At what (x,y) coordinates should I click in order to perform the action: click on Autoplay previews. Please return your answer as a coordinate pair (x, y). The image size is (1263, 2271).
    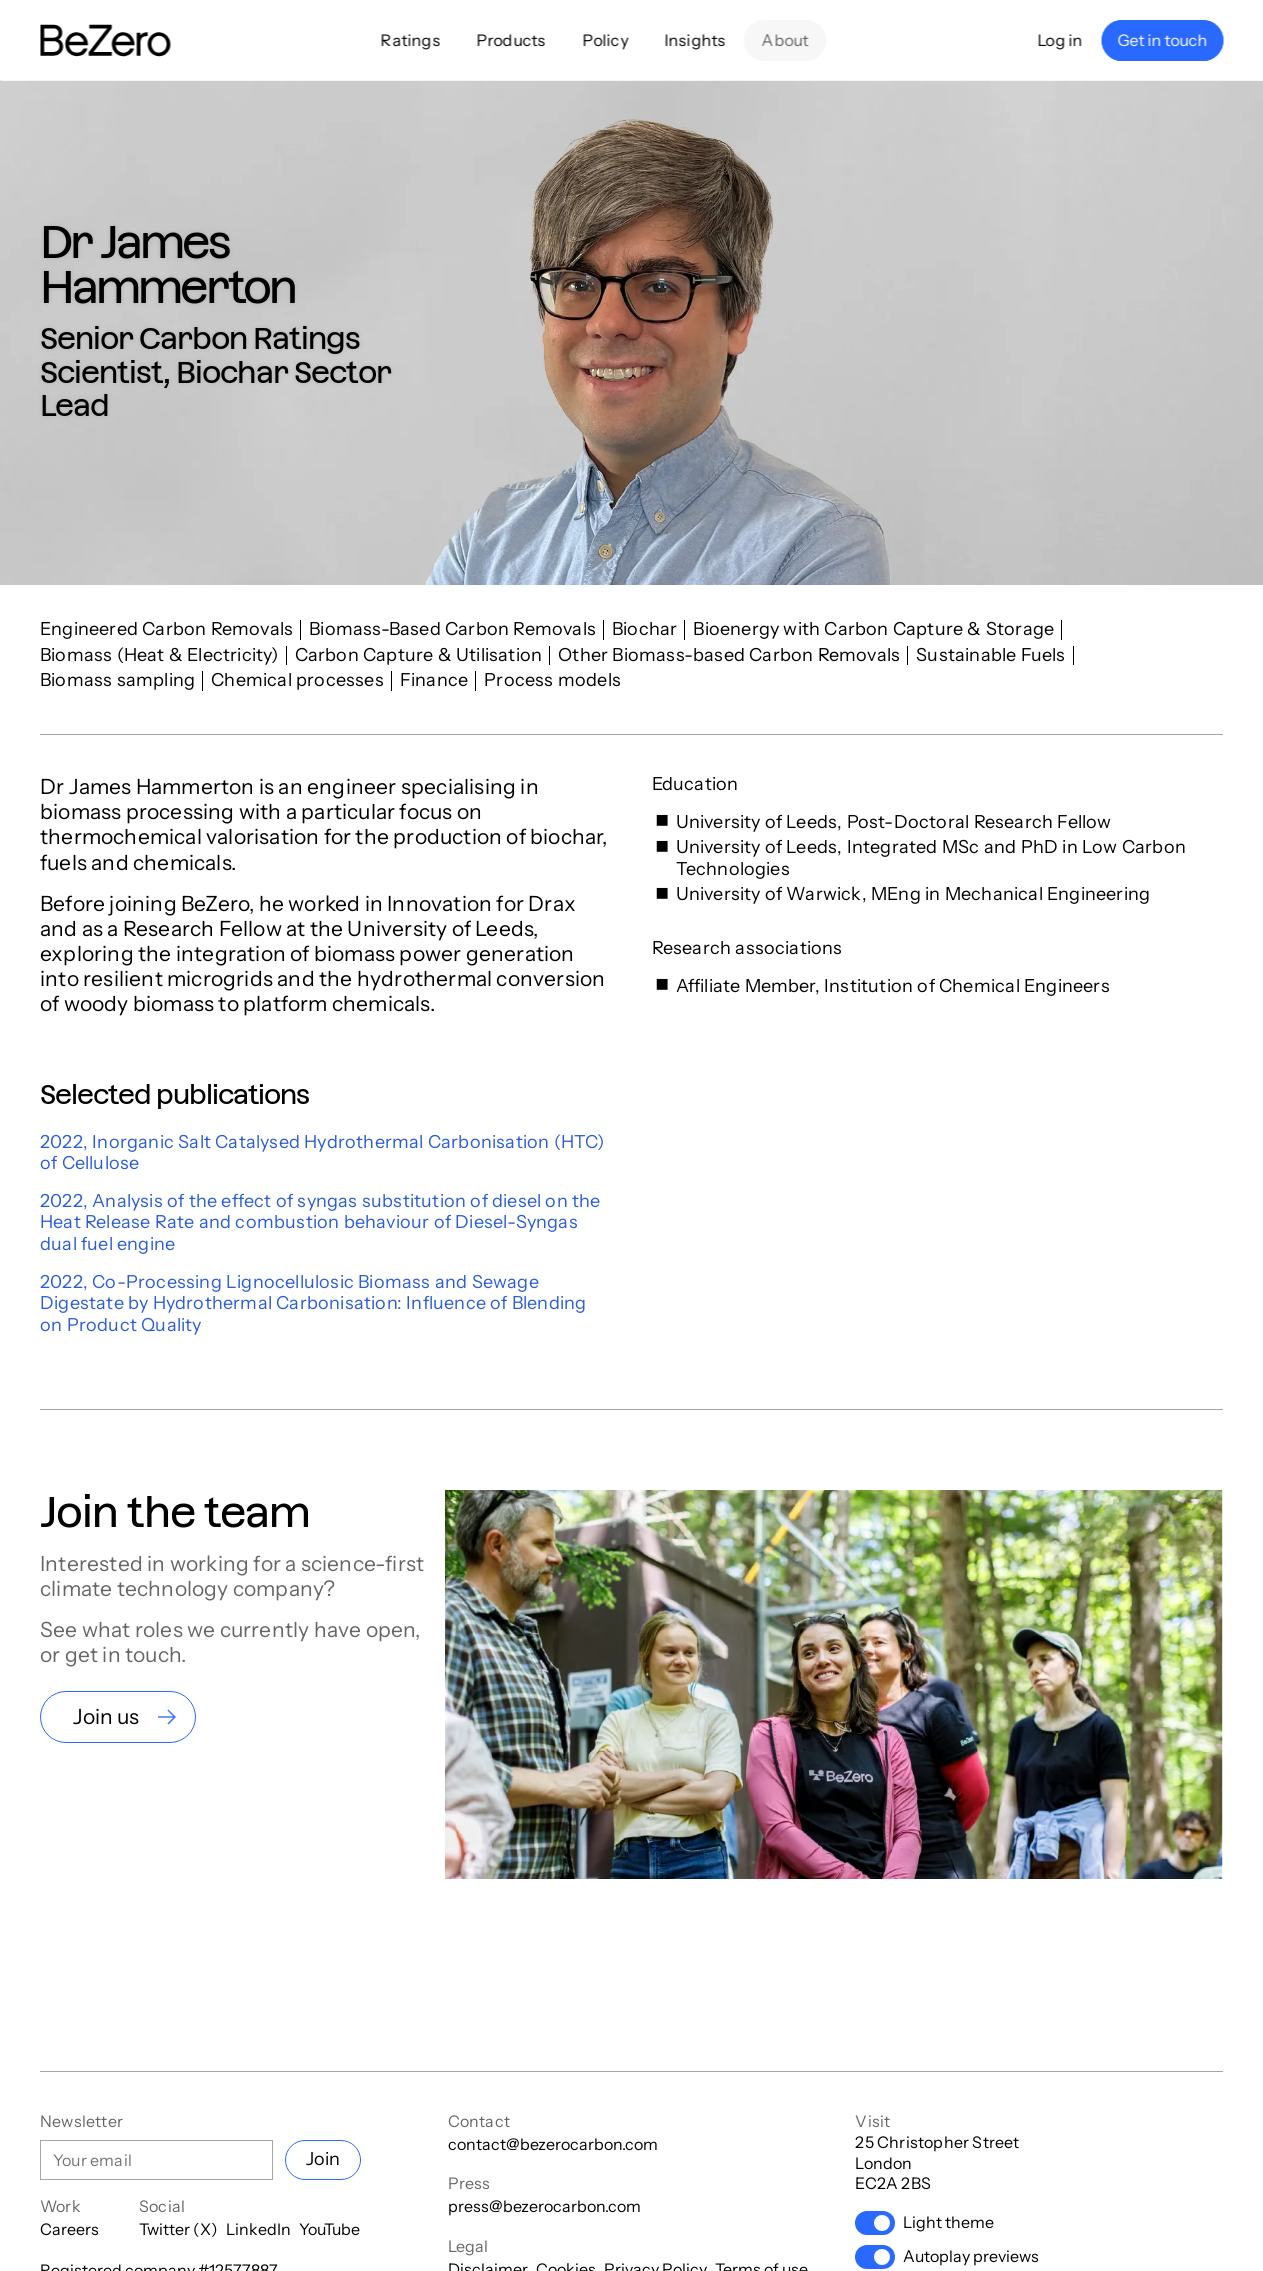
    Looking at the image, I should click on (947, 2257).